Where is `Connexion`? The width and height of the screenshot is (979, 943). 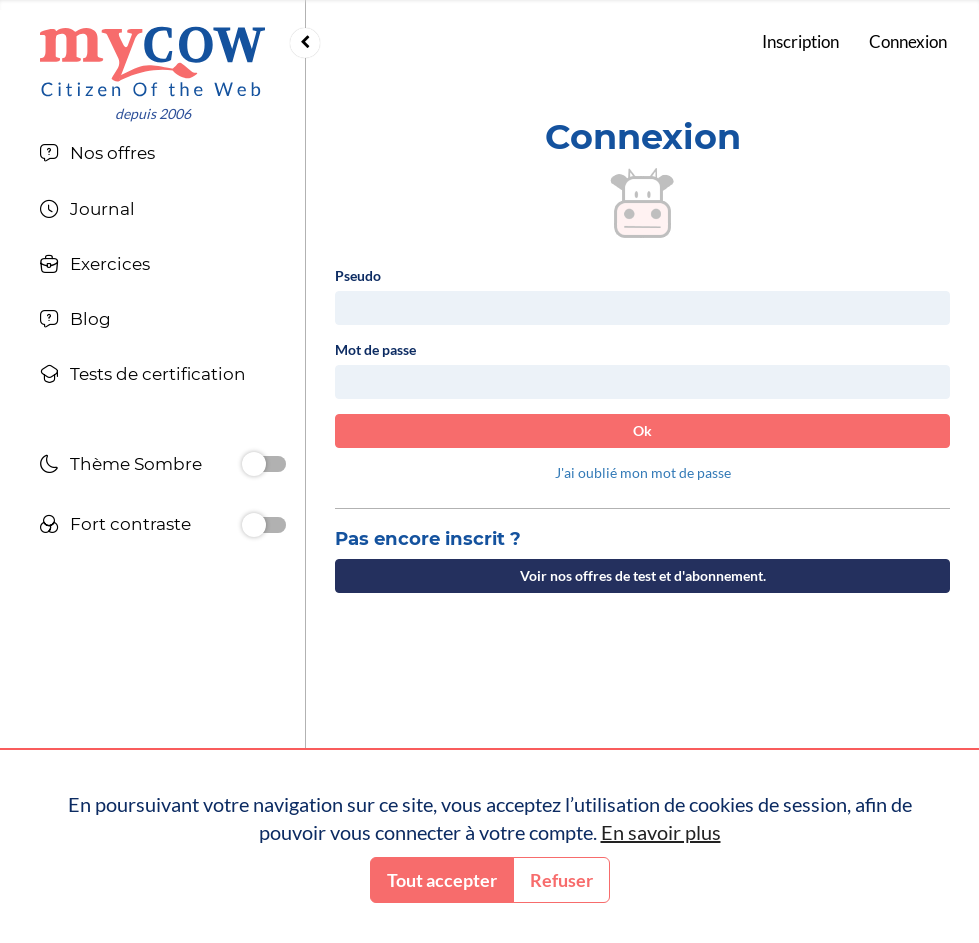 Connexion is located at coordinates (908, 41).